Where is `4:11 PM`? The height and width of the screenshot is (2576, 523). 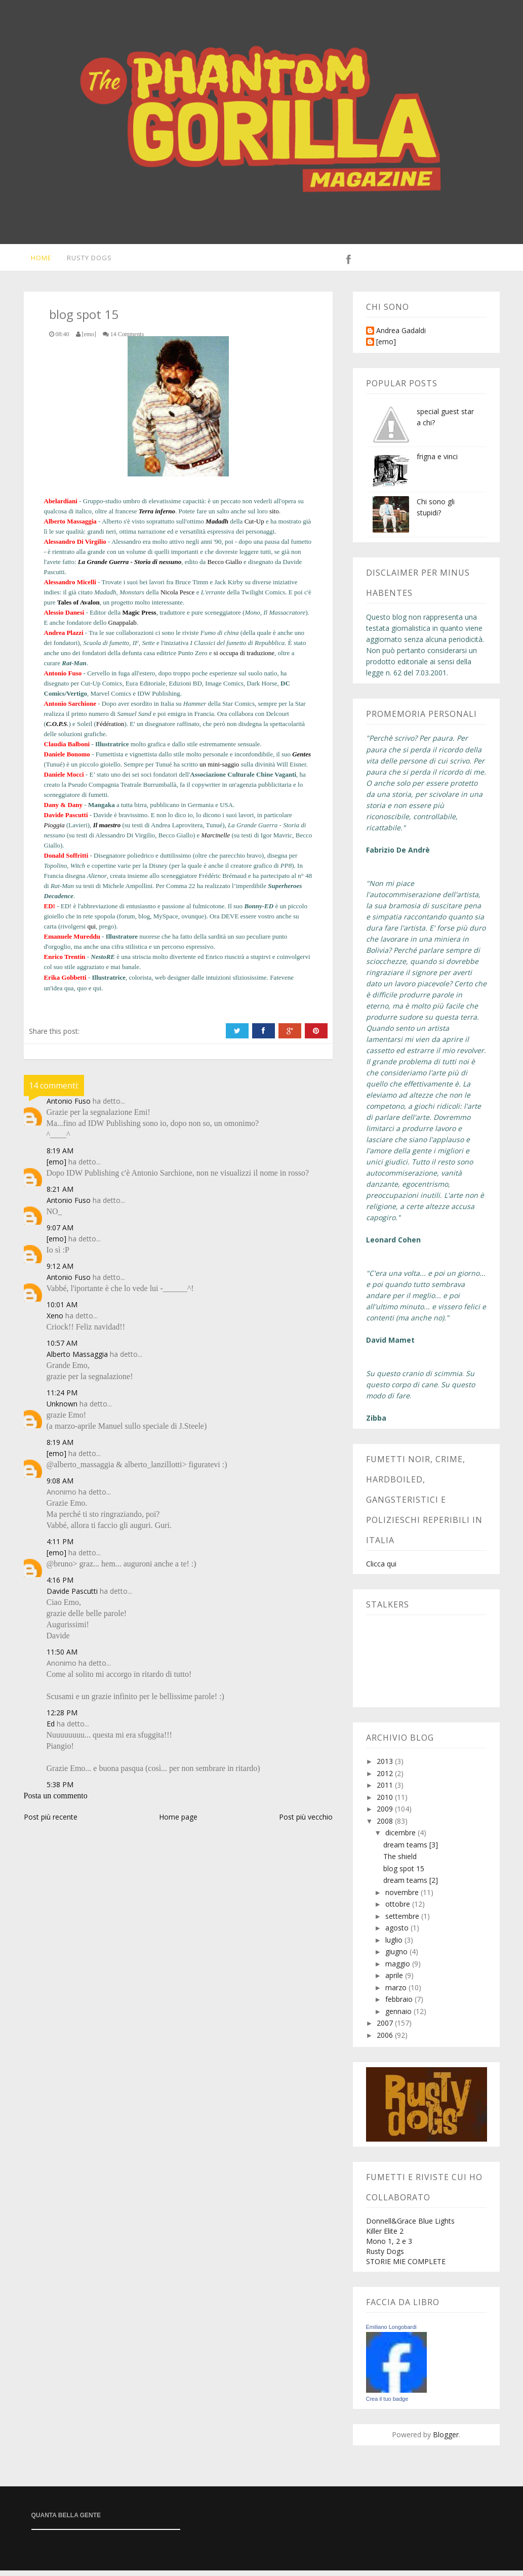
4:11 PM is located at coordinates (60, 1547).